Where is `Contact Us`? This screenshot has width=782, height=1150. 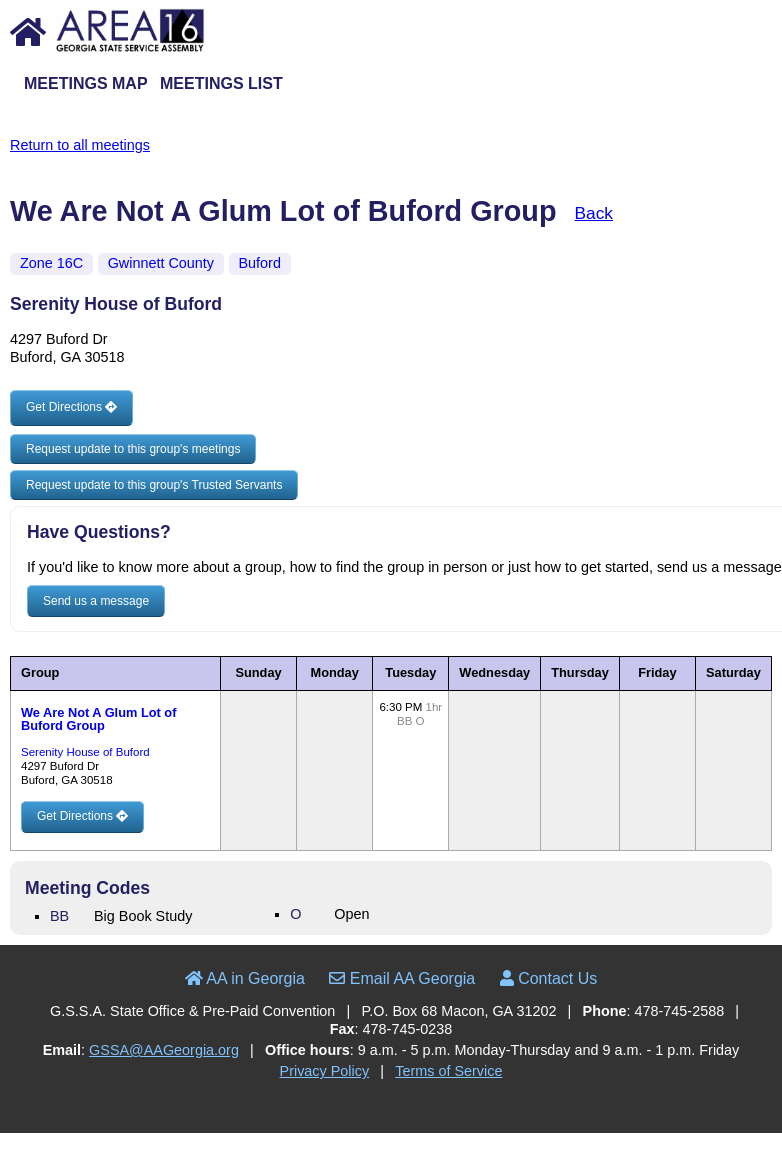
Contact Us is located at coordinates (549, 978).